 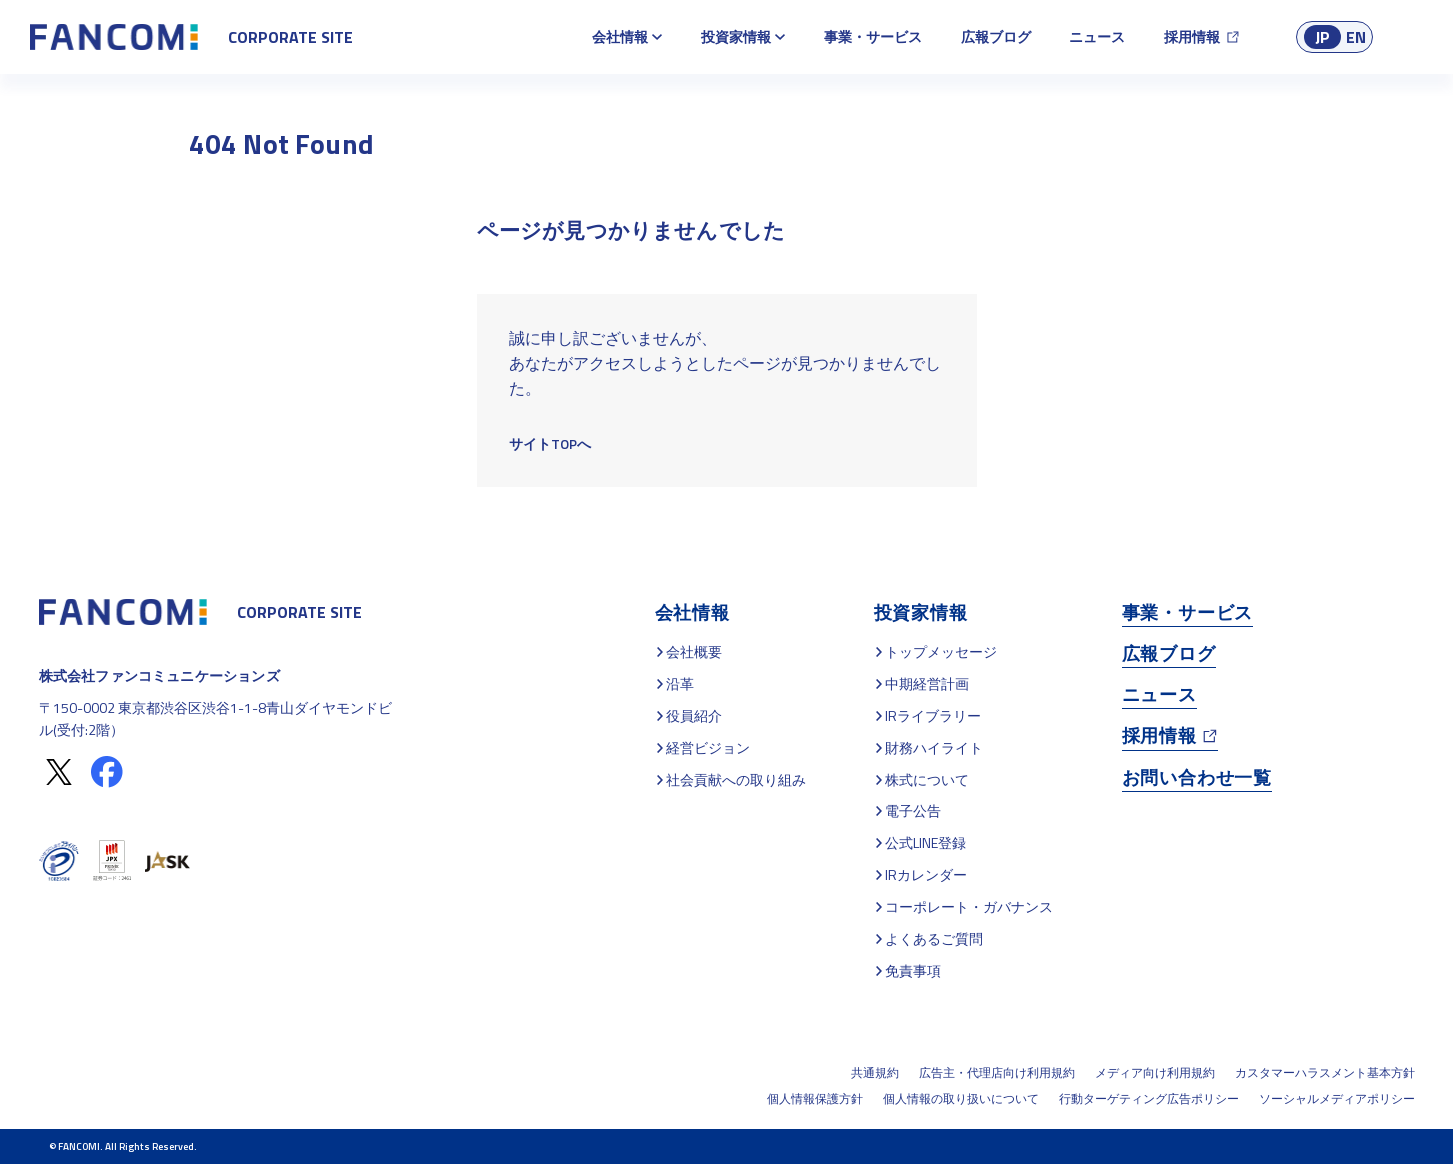 What do you see at coordinates (969, 906) in the screenshot?
I see `コーポレート・ガバナンス` at bounding box center [969, 906].